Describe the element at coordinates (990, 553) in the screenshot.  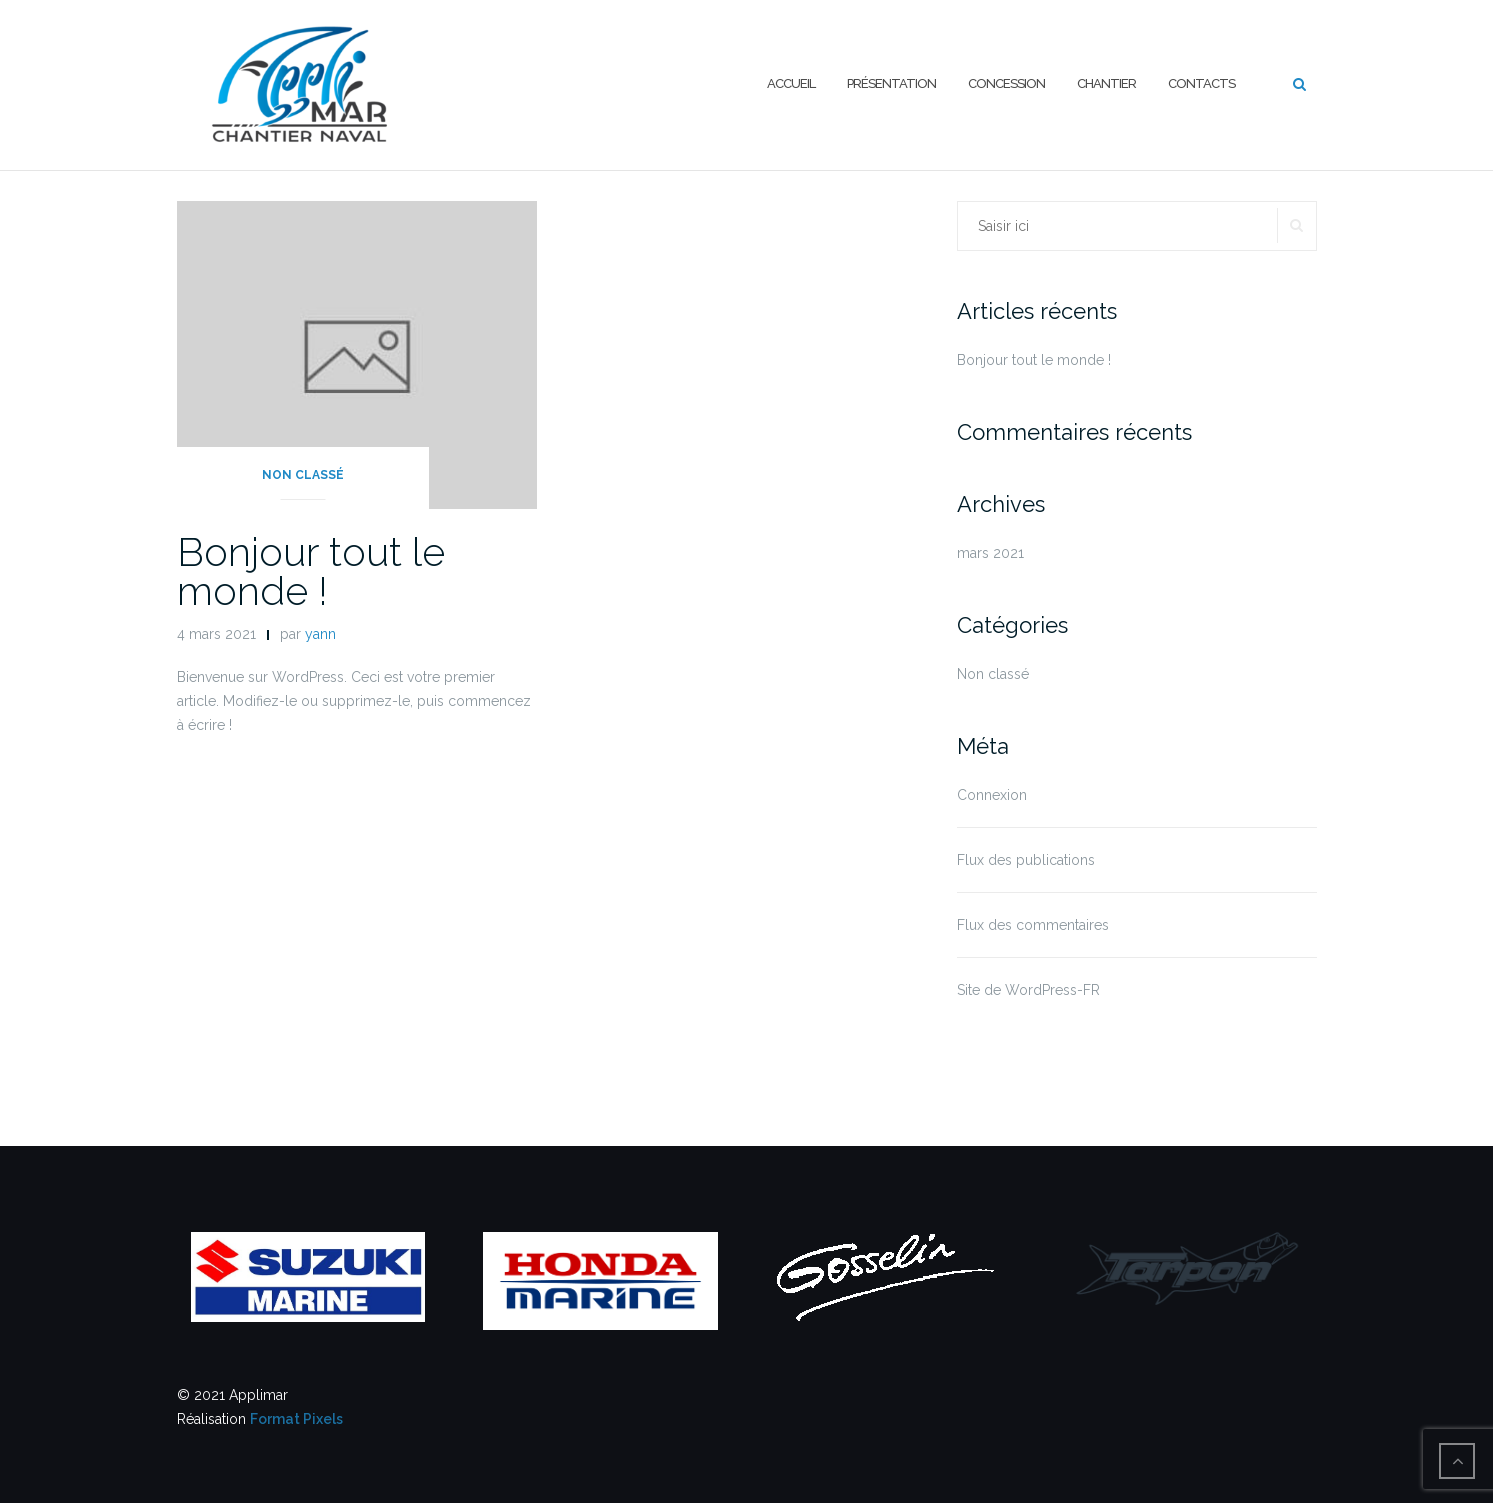
I see `mars 2021` at that location.